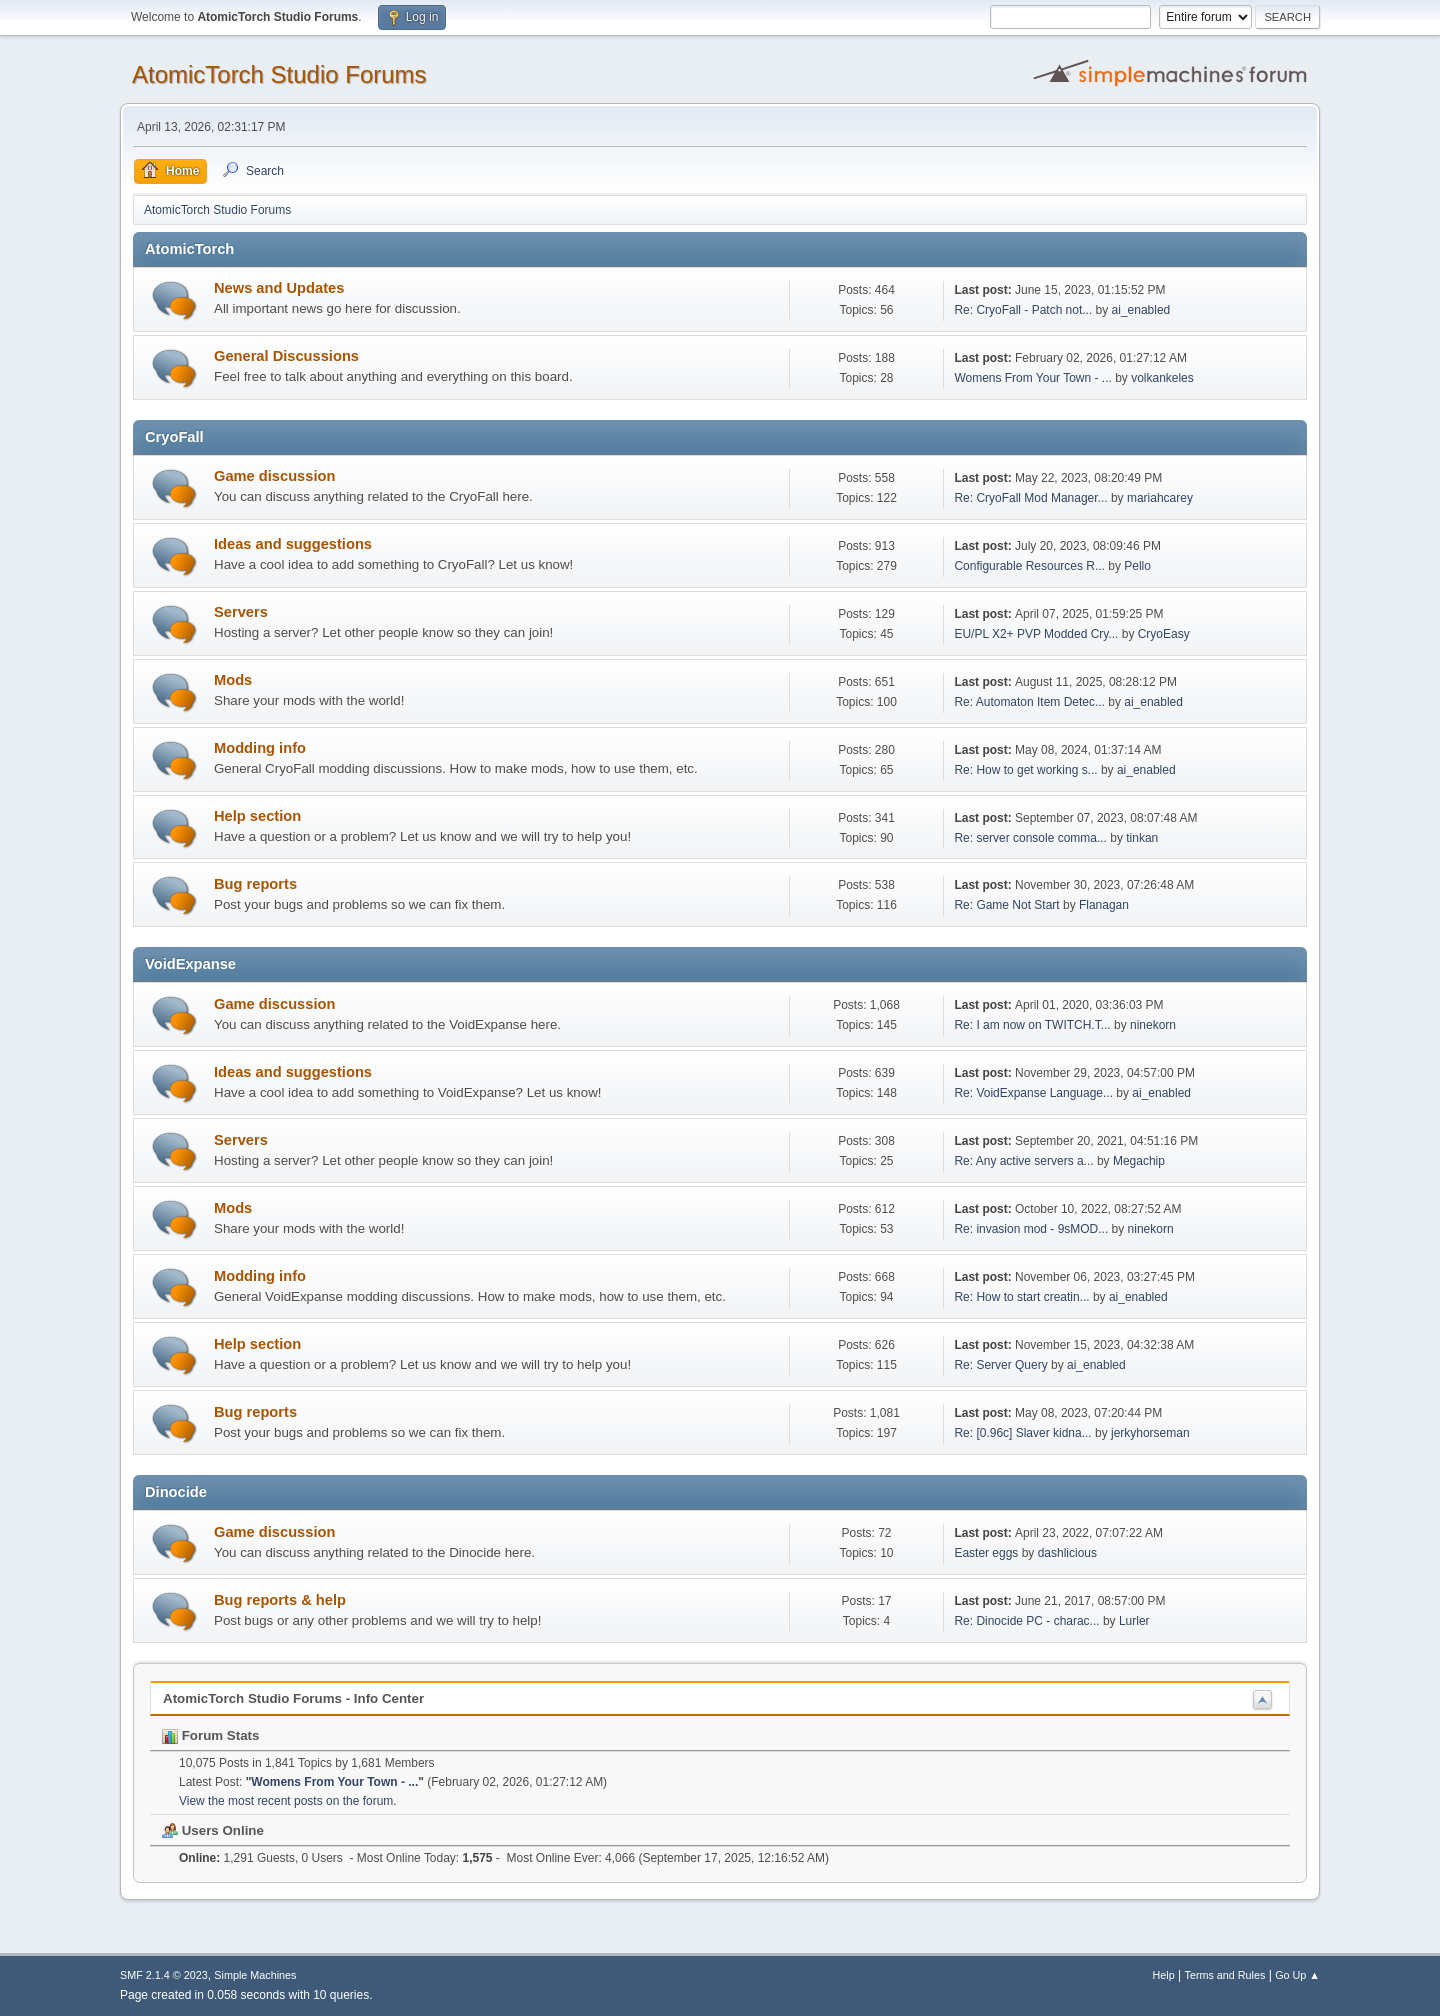 This screenshot has height=2016, width=1440. What do you see at coordinates (293, 544) in the screenshot?
I see `Ideas and suggestions` at bounding box center [293, 544].